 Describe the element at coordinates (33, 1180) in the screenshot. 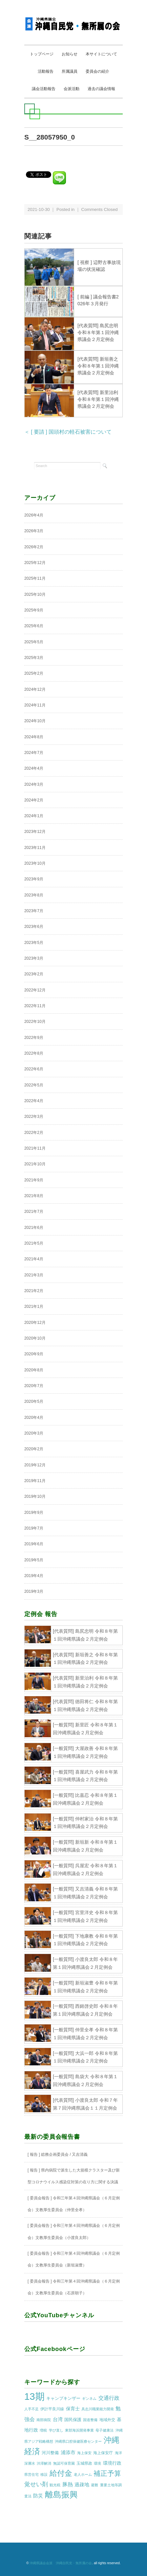

I see `2021年9月` at that location.